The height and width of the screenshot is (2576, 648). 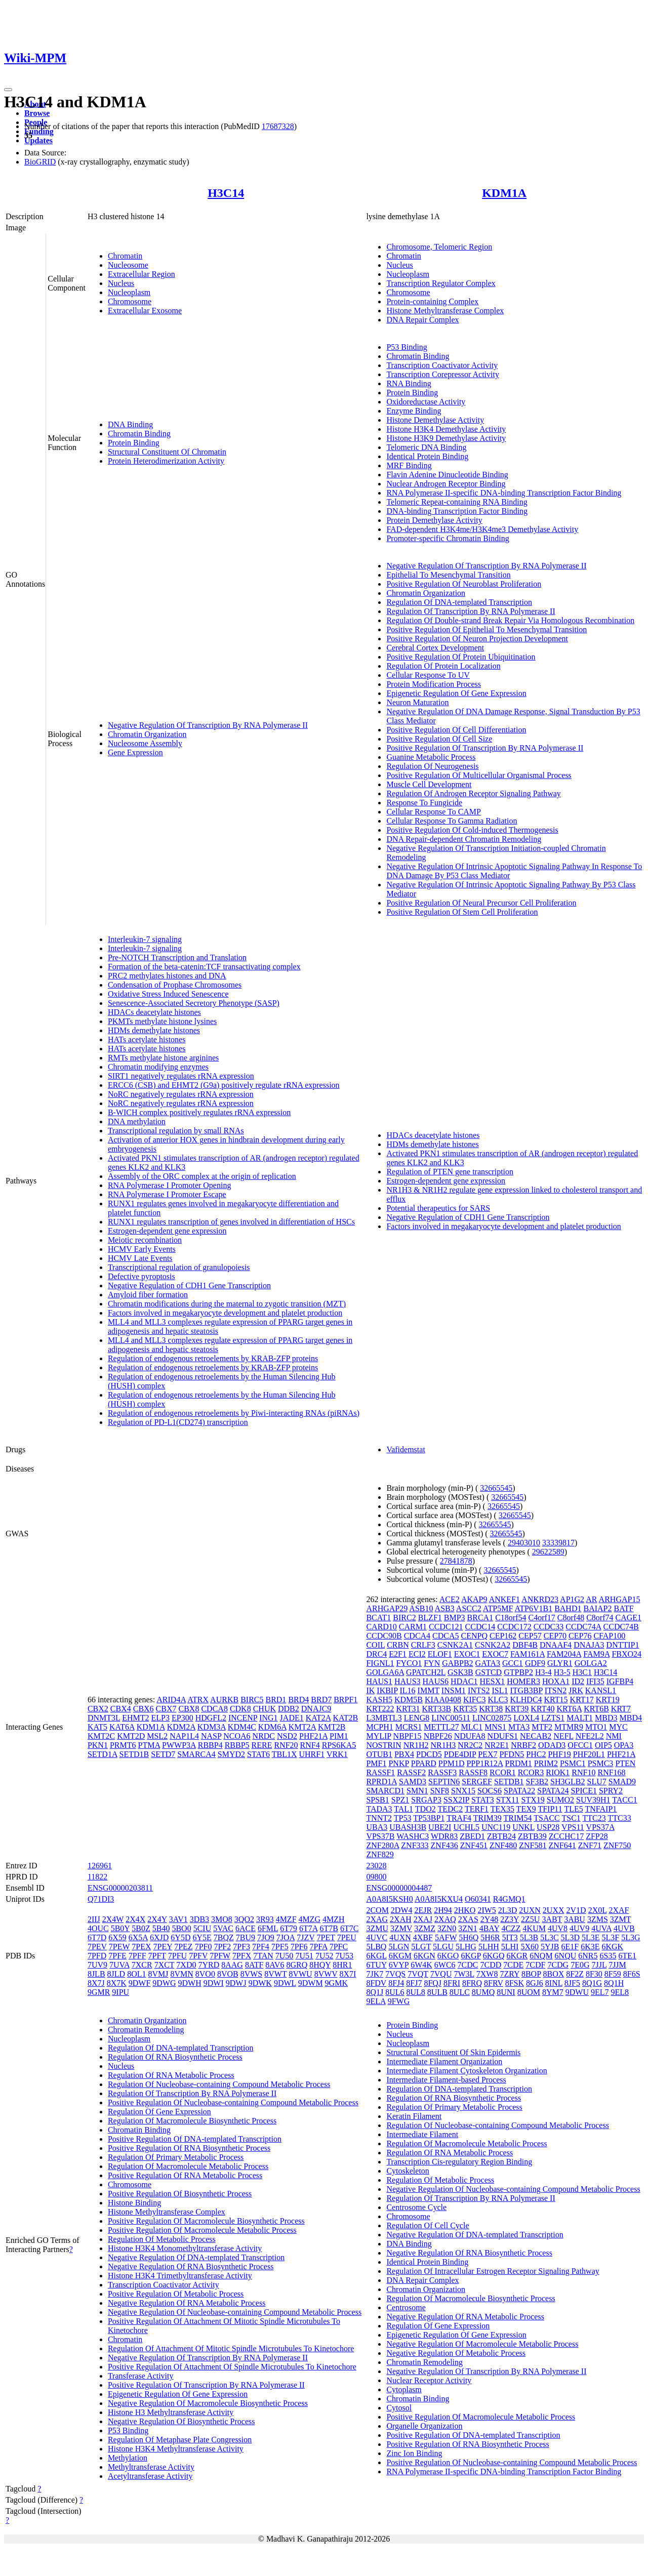 I want to click on BIRC2, so click(x=404, y=1617).